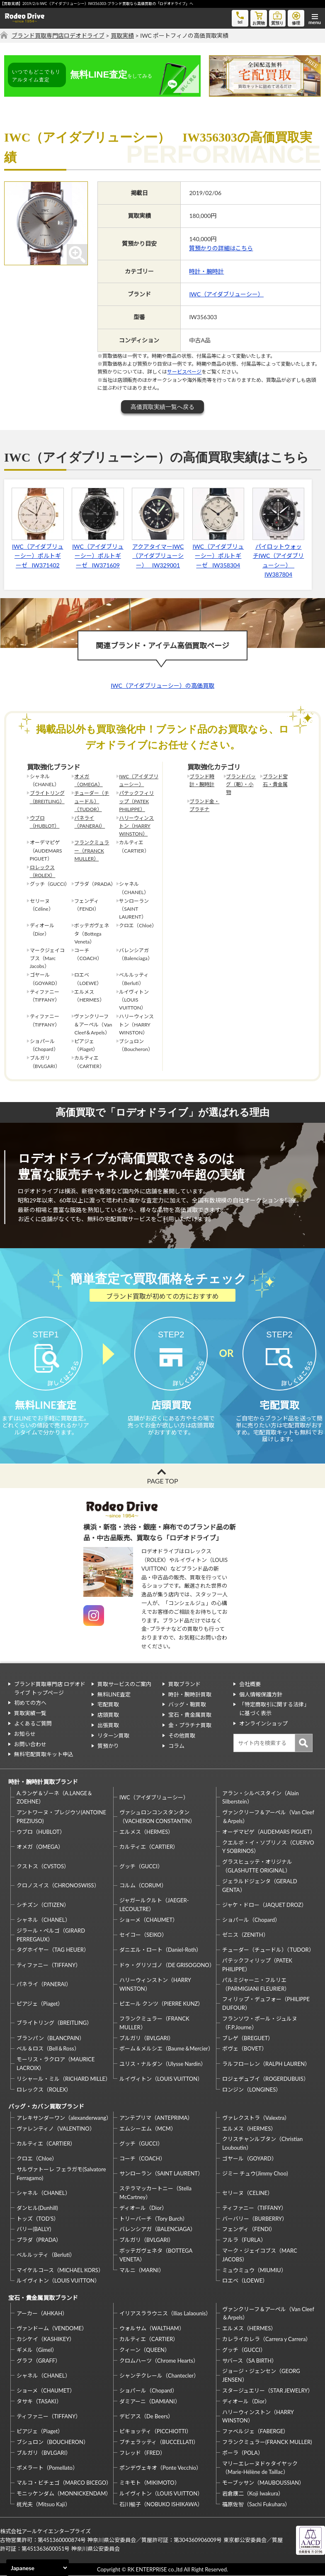 This screenshot has height=2576, width=325. What do you see at coordinates (247, 2038) in the screenshot?
I see `ブレゲ（BREGUET）` at bounding box center [247, 2038].